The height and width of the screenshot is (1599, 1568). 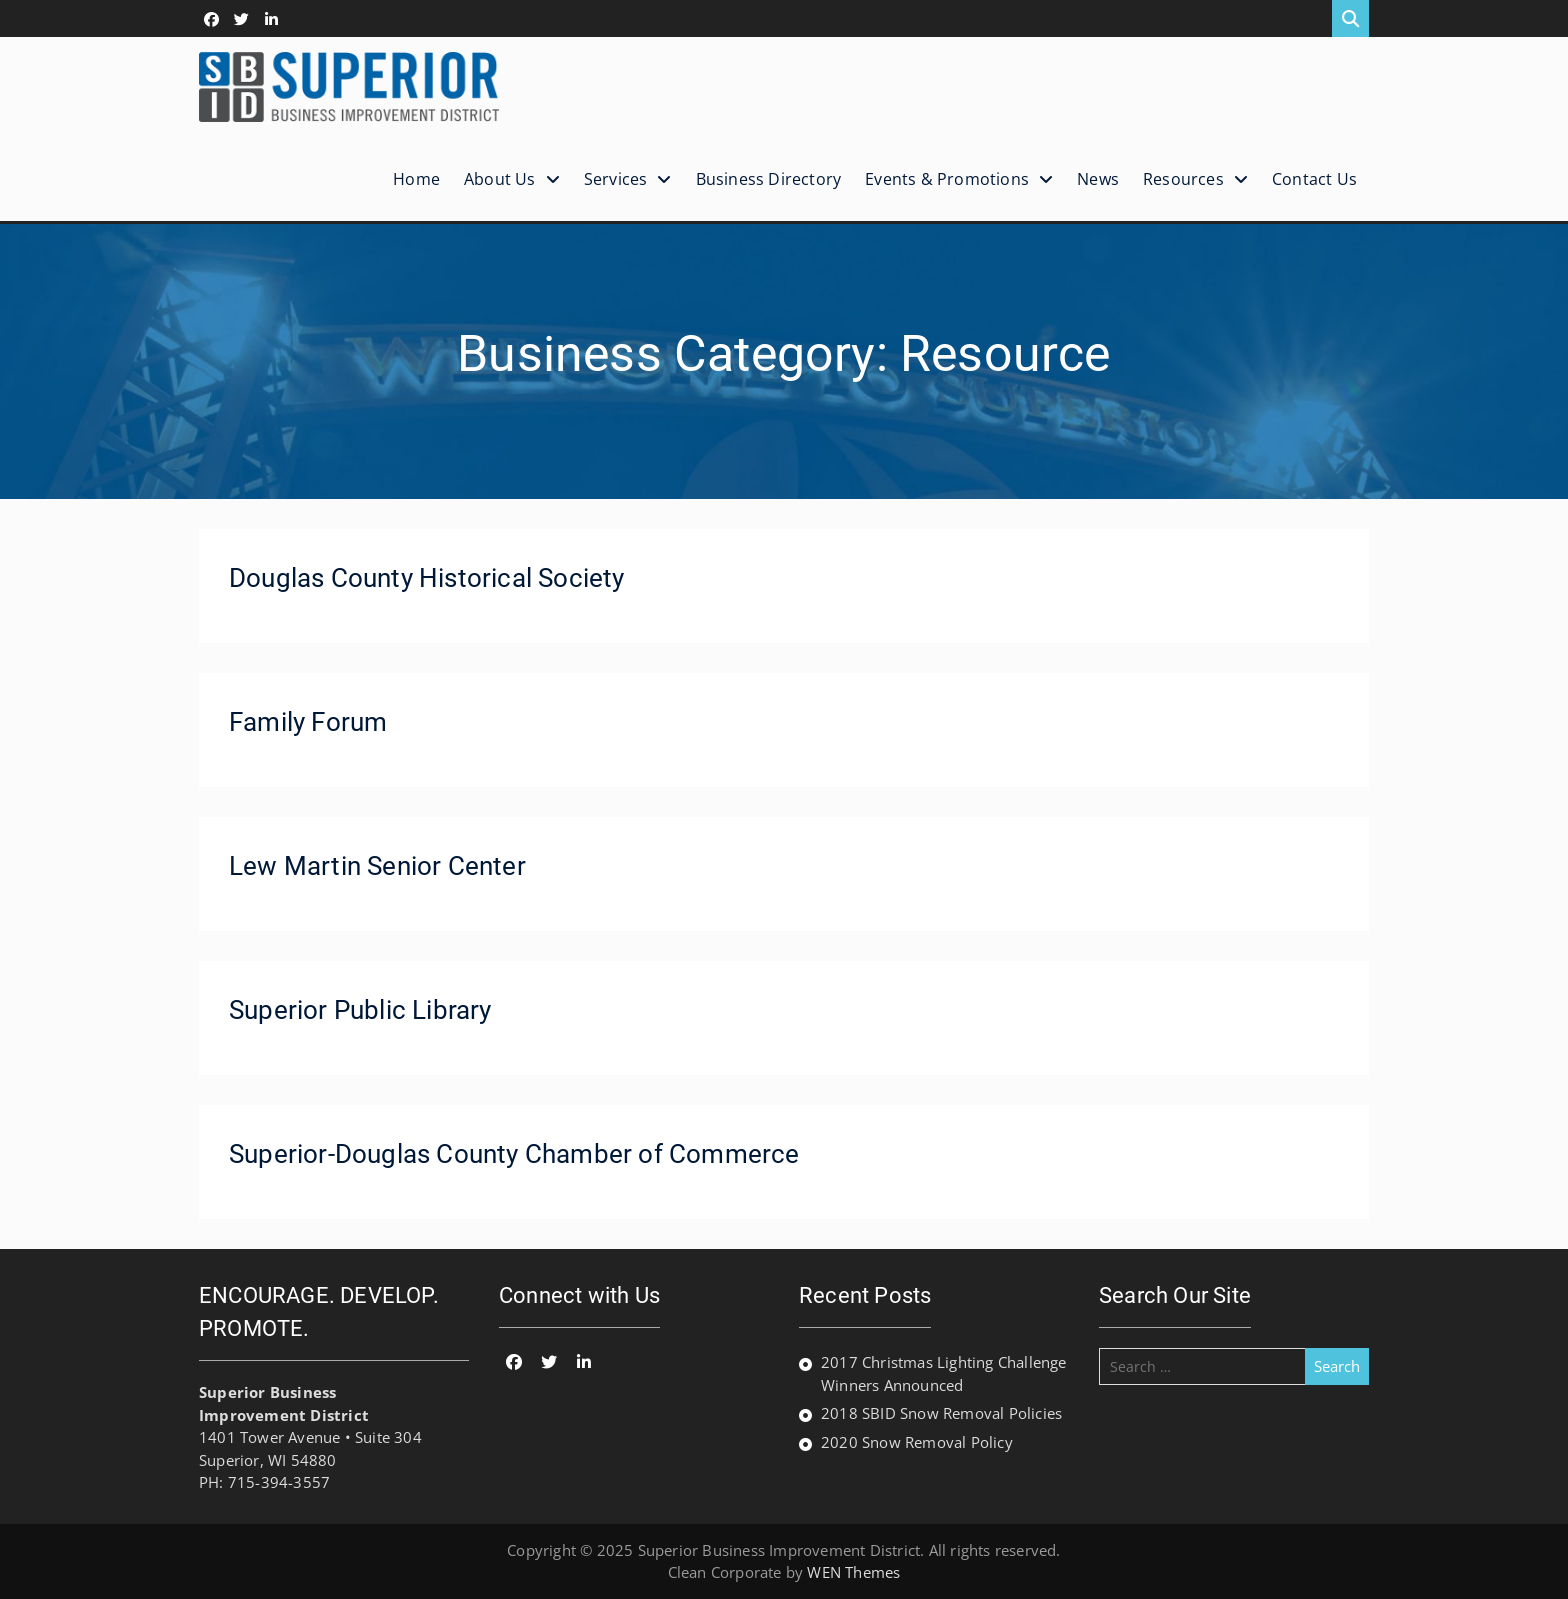 I want to click on Family Forum, so click(x=308, y=722).